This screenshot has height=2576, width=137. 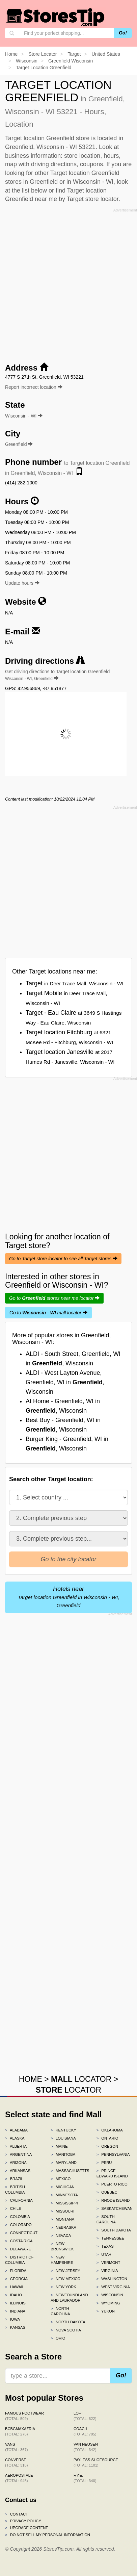 I want to click on Oklahoma, so click(x=110, y=2130).